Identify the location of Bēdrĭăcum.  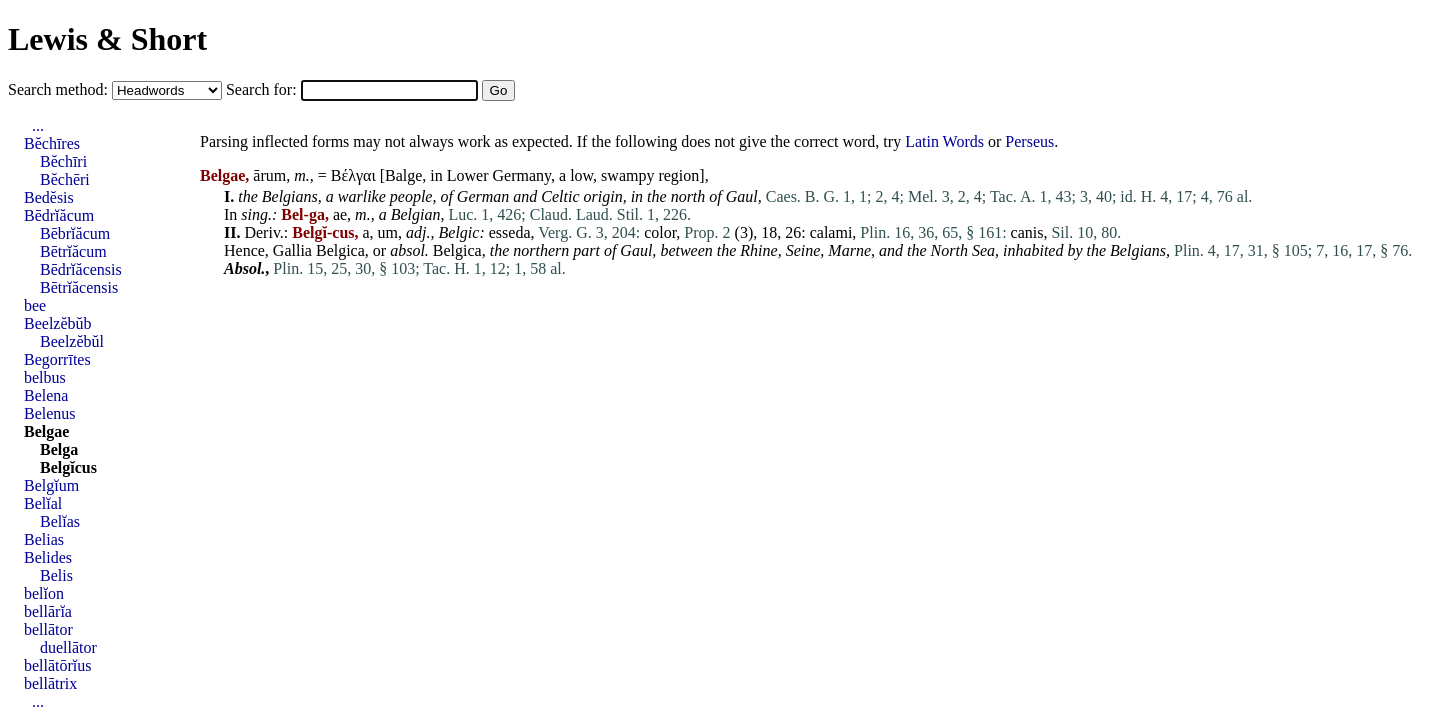
(59, 215).